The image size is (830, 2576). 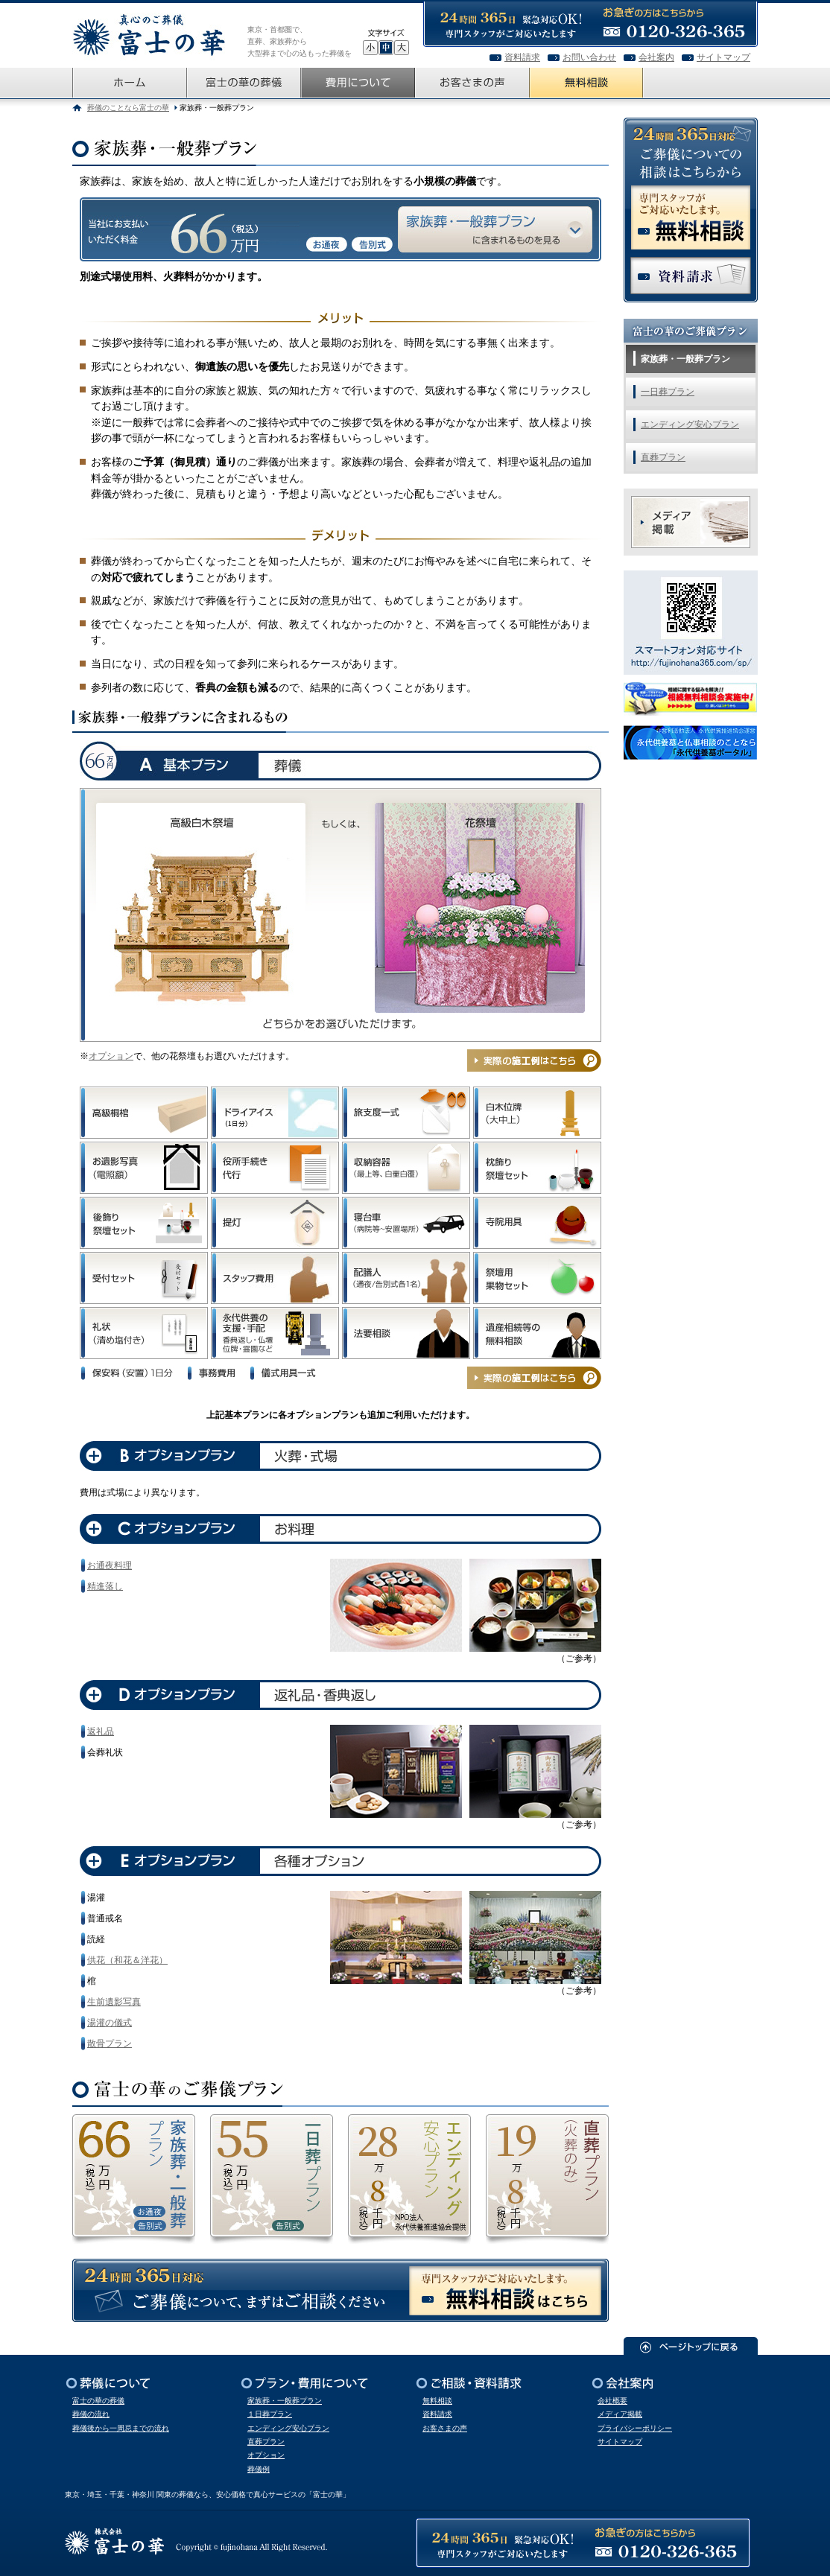 I want to click on 資料請求, so click(x=522, y=57).